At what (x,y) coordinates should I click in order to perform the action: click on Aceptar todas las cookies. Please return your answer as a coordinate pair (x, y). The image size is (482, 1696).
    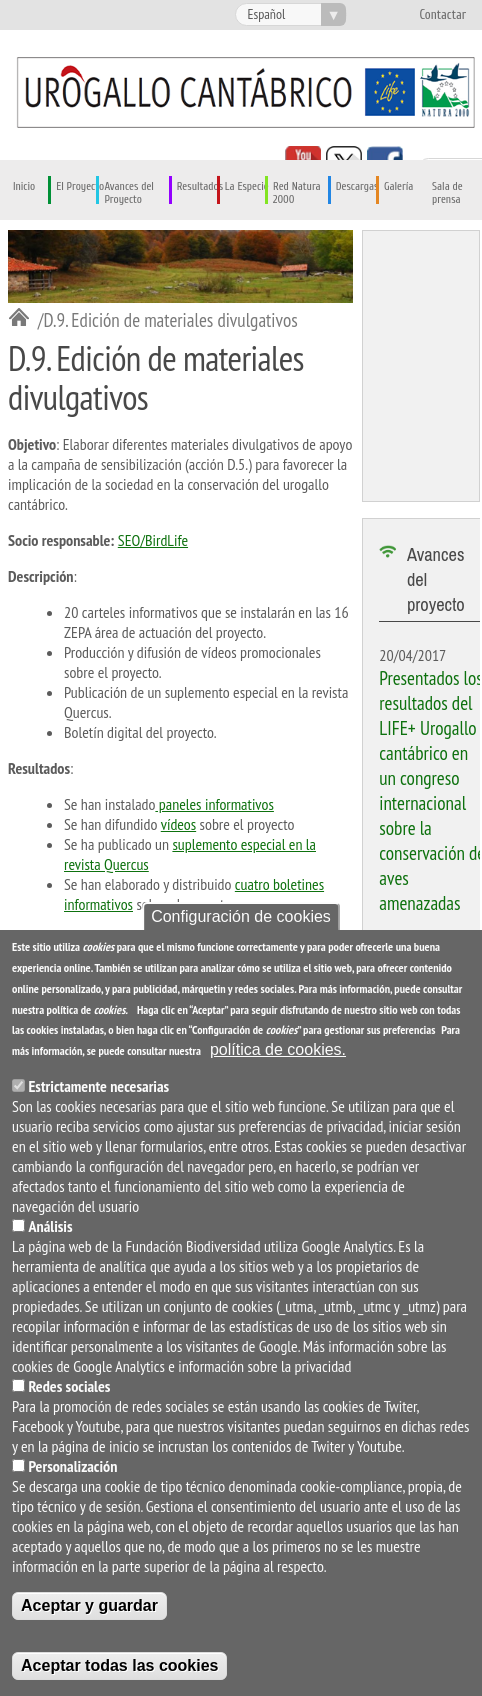
    Looking at the image, I should click on (119, 1665).